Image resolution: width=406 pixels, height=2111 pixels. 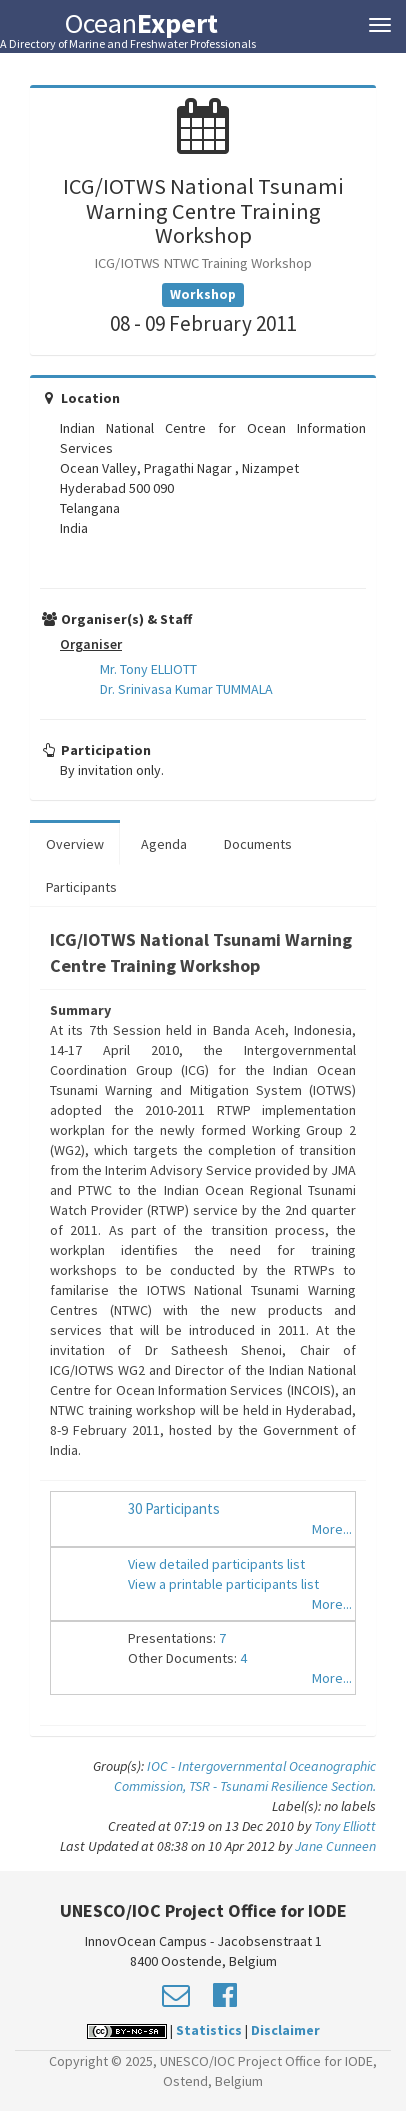 What do you see at coordinates (148, 669) in the screenshot?
I see `Mr. Tony ELLIOTT` at bounding box center [148, 669].